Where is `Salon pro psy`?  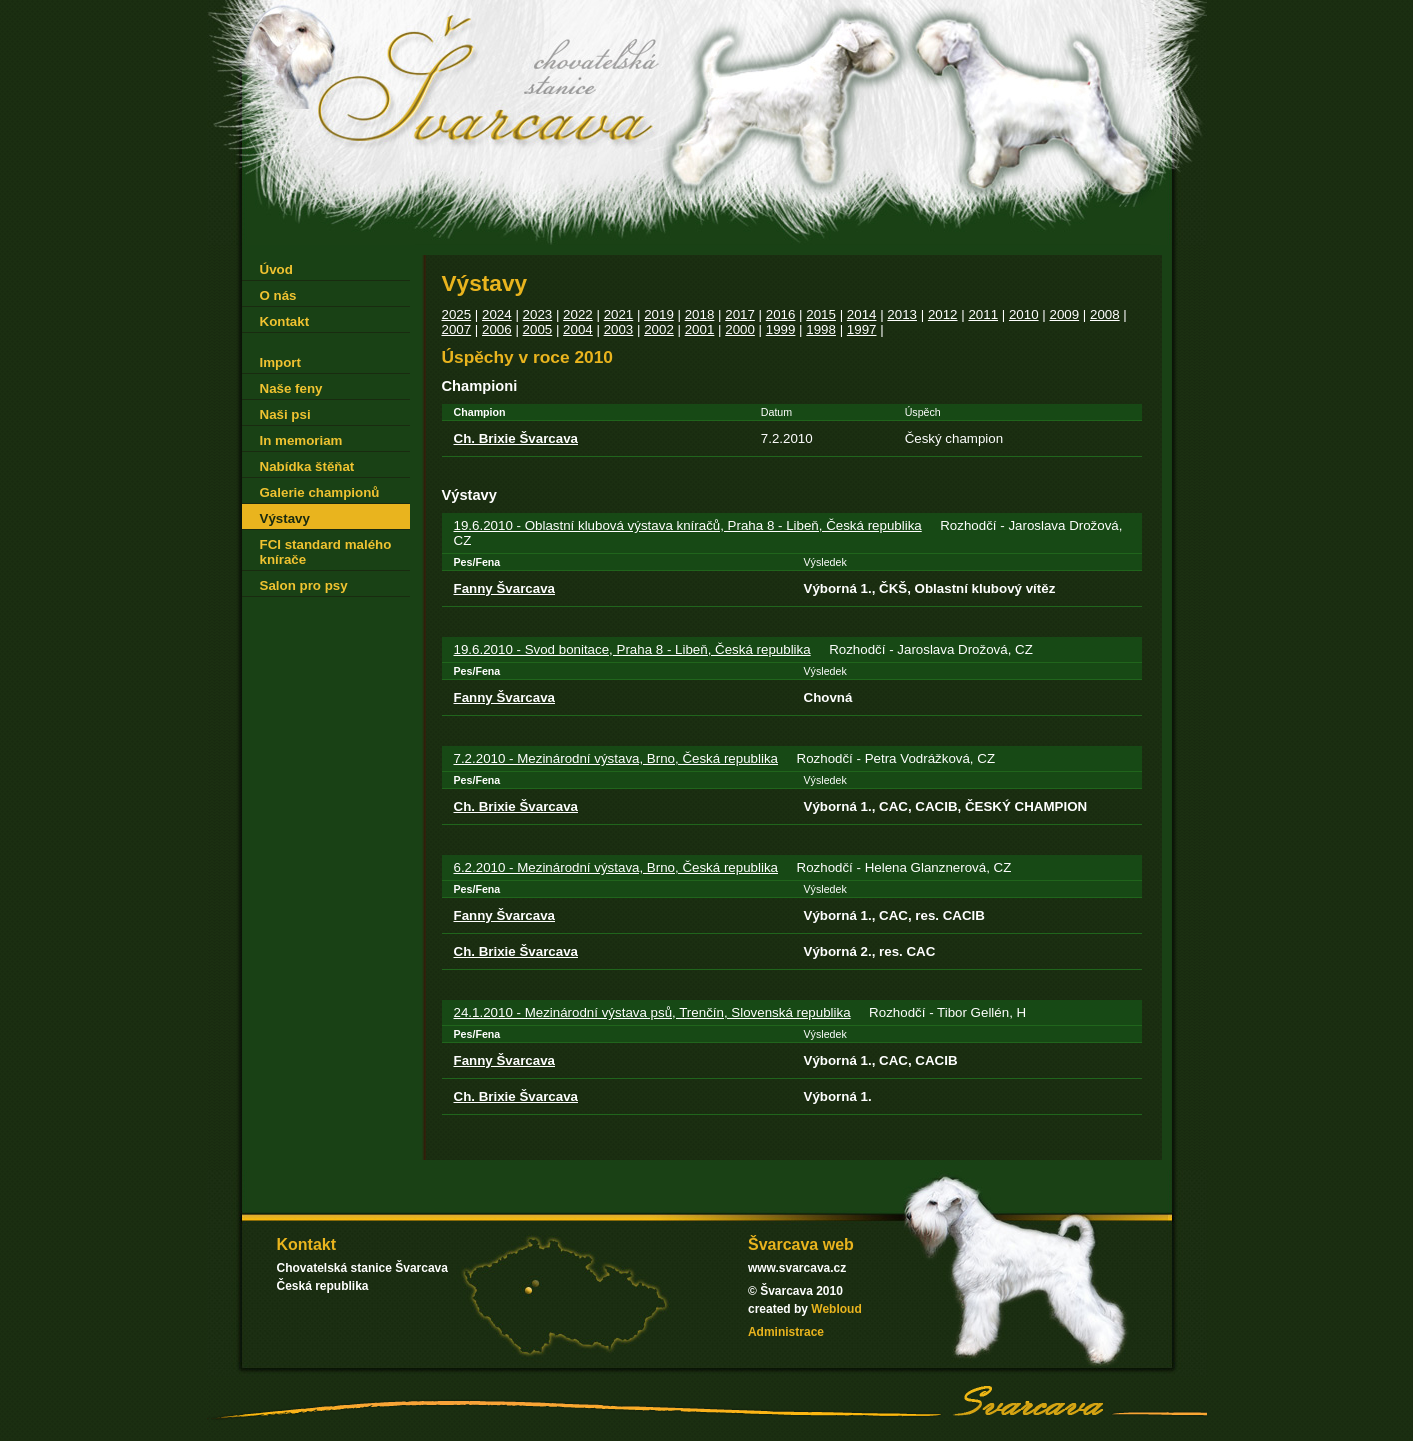
Salon pro psy is located at coordinates (304, 585).